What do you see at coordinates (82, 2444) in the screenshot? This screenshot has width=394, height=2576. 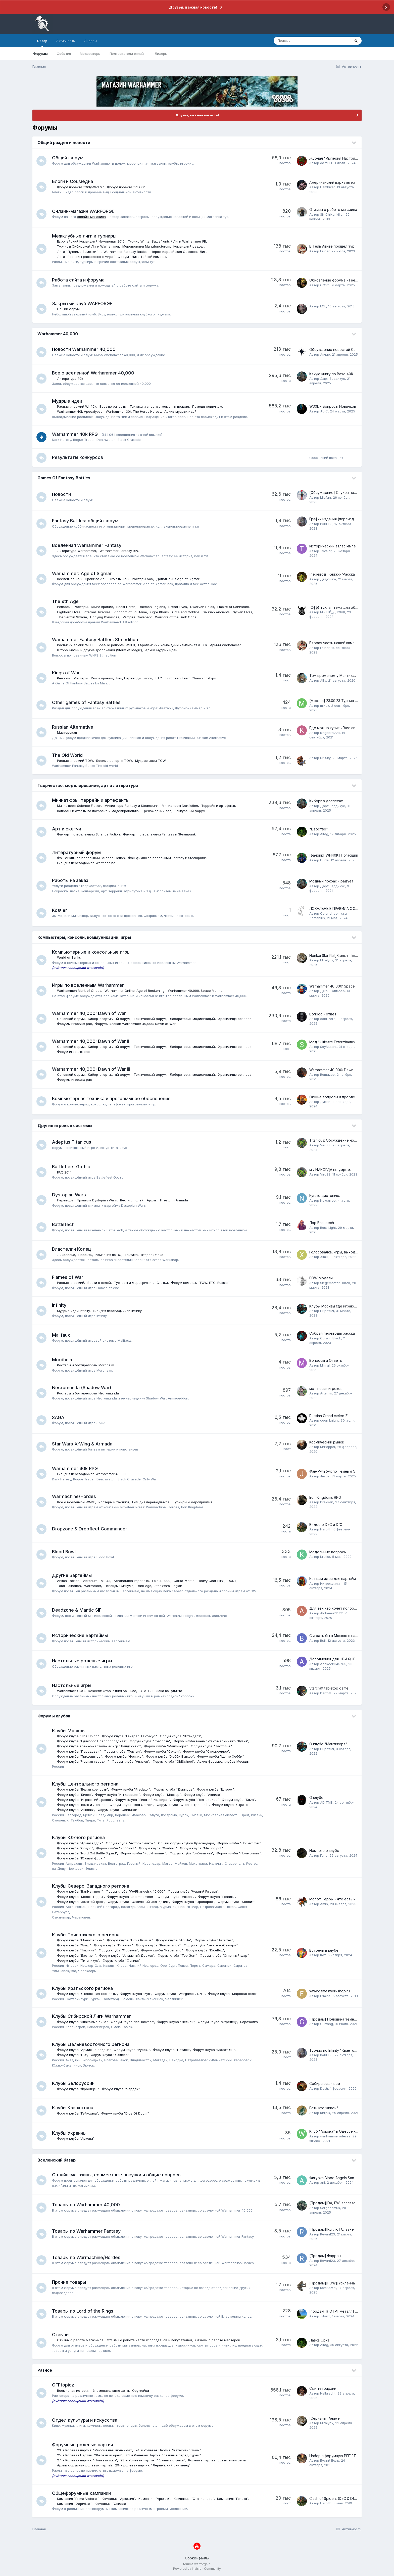 I see `Форумные ролевые партии` at bounding box center [82, 2444].